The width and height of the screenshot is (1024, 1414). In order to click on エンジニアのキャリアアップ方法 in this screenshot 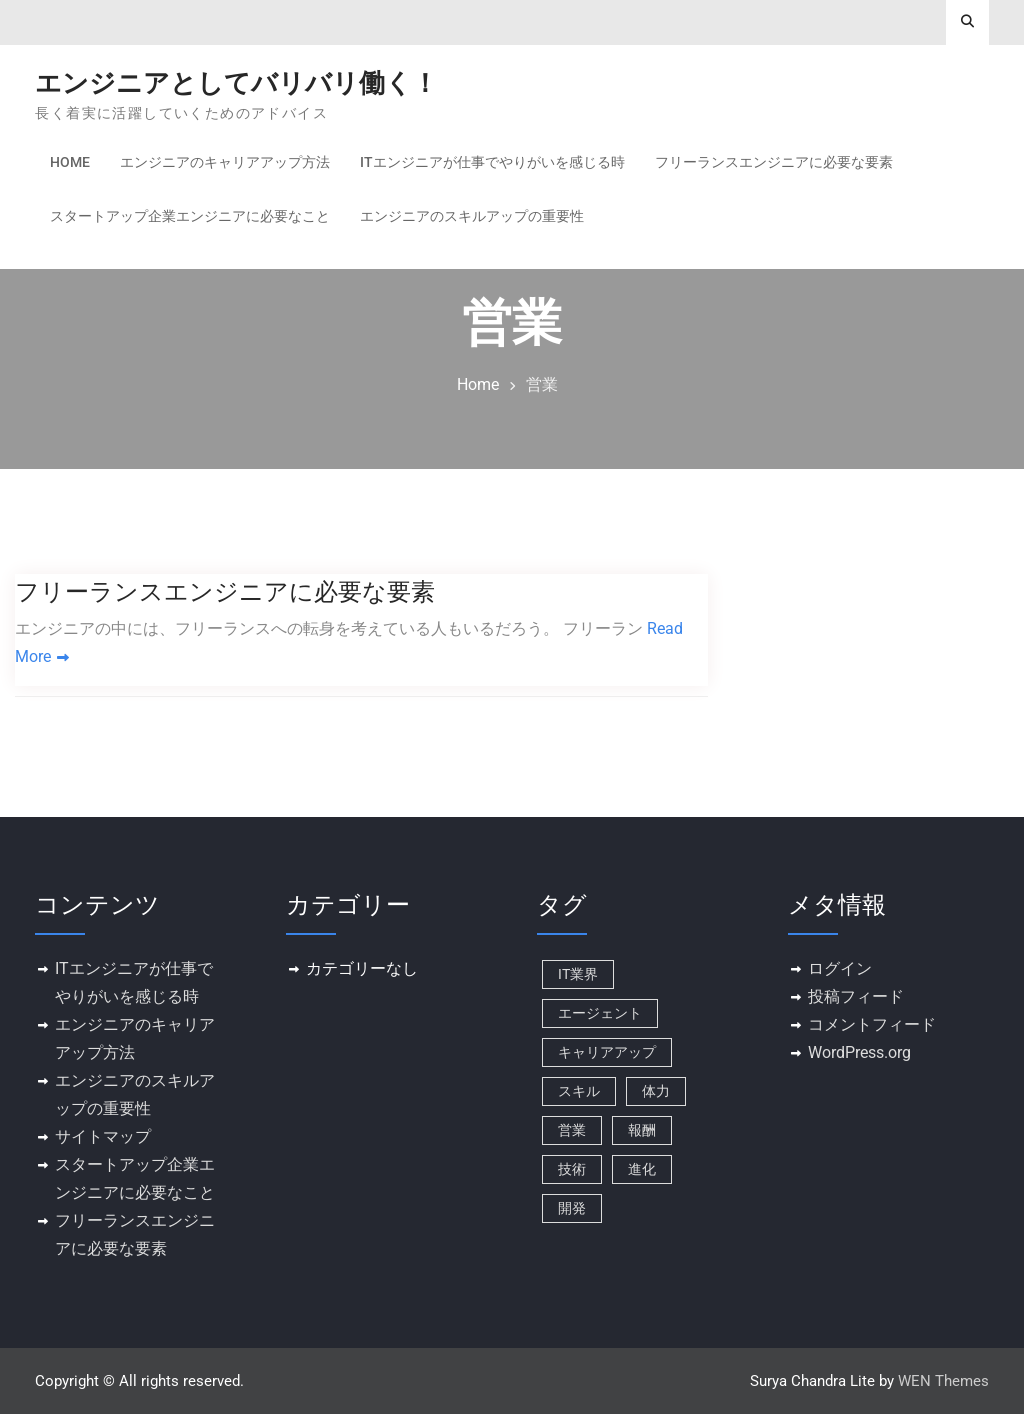, I will do `click(225, 162)`.